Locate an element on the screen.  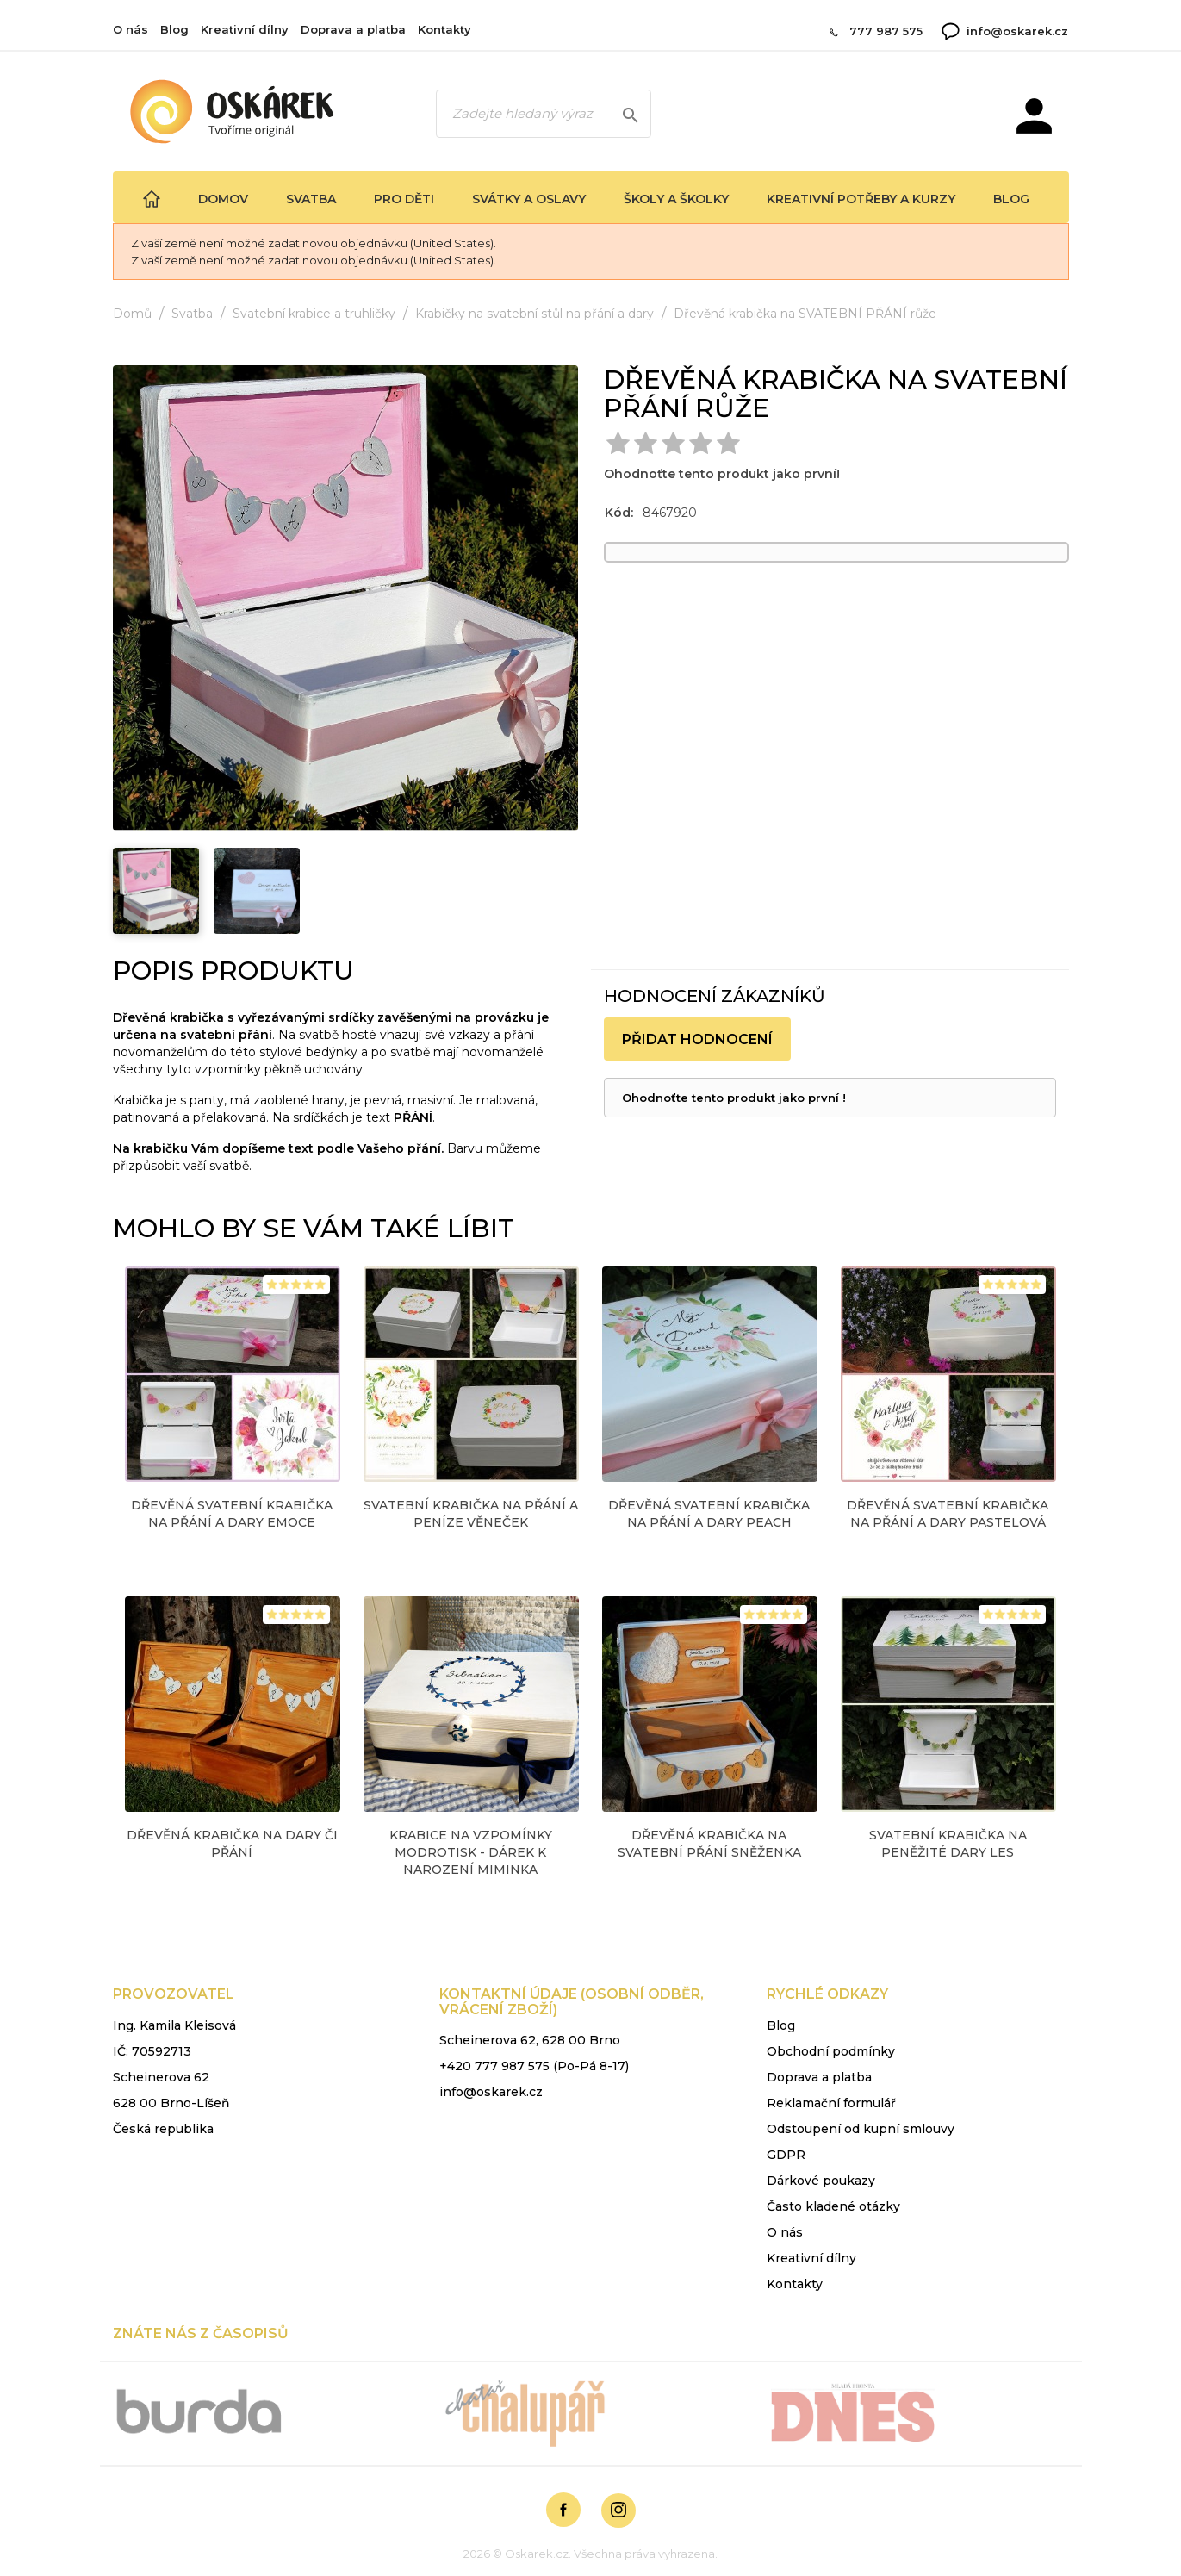
KRABICE na vzpomínky modrotisk - dárek k narození miminka is located at coordinates (470, 1852).